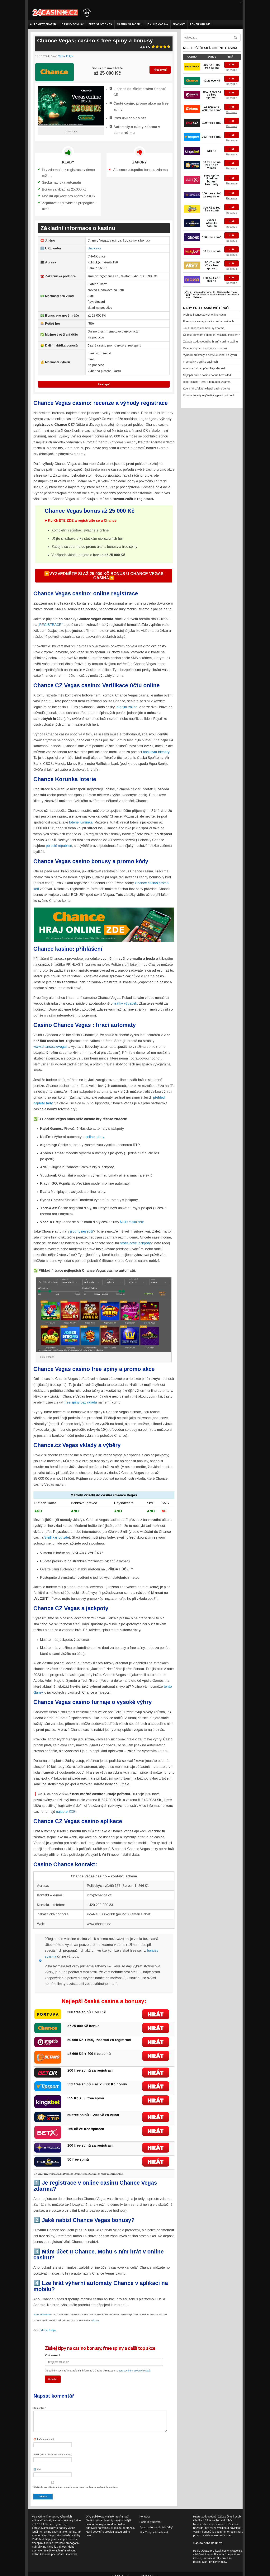  I want to click on Nejlepší online casino bonus bez vkladu, so click(207, 375).